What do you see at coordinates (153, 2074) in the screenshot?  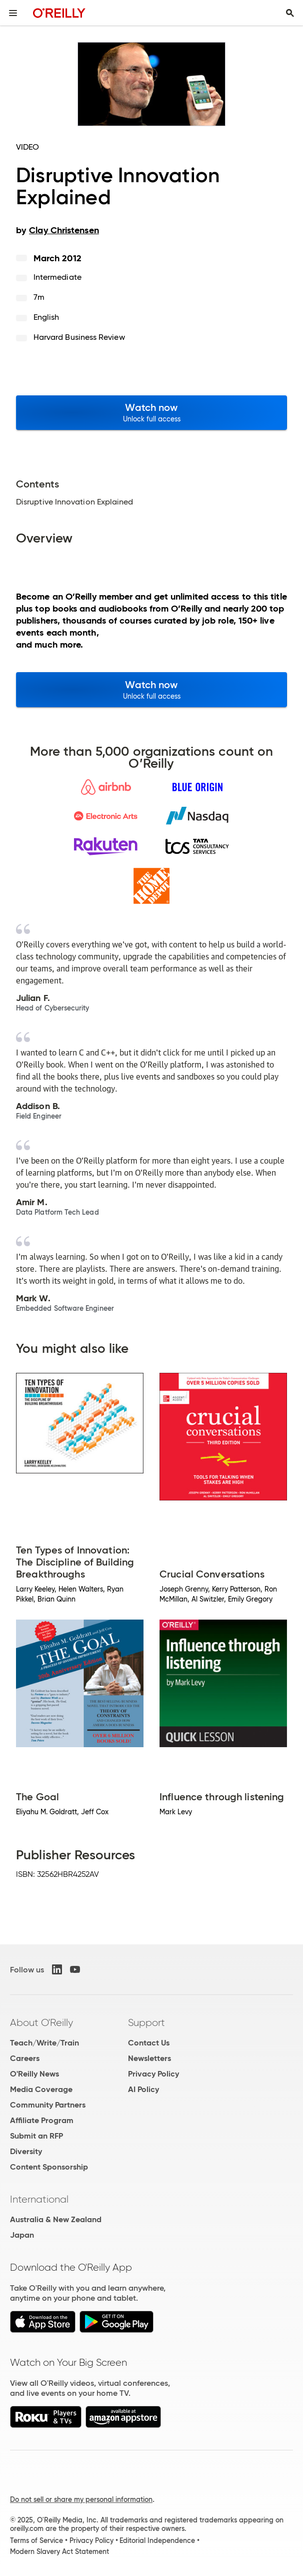 I see `Privacy Policy` at bounding box center [153, 2074].